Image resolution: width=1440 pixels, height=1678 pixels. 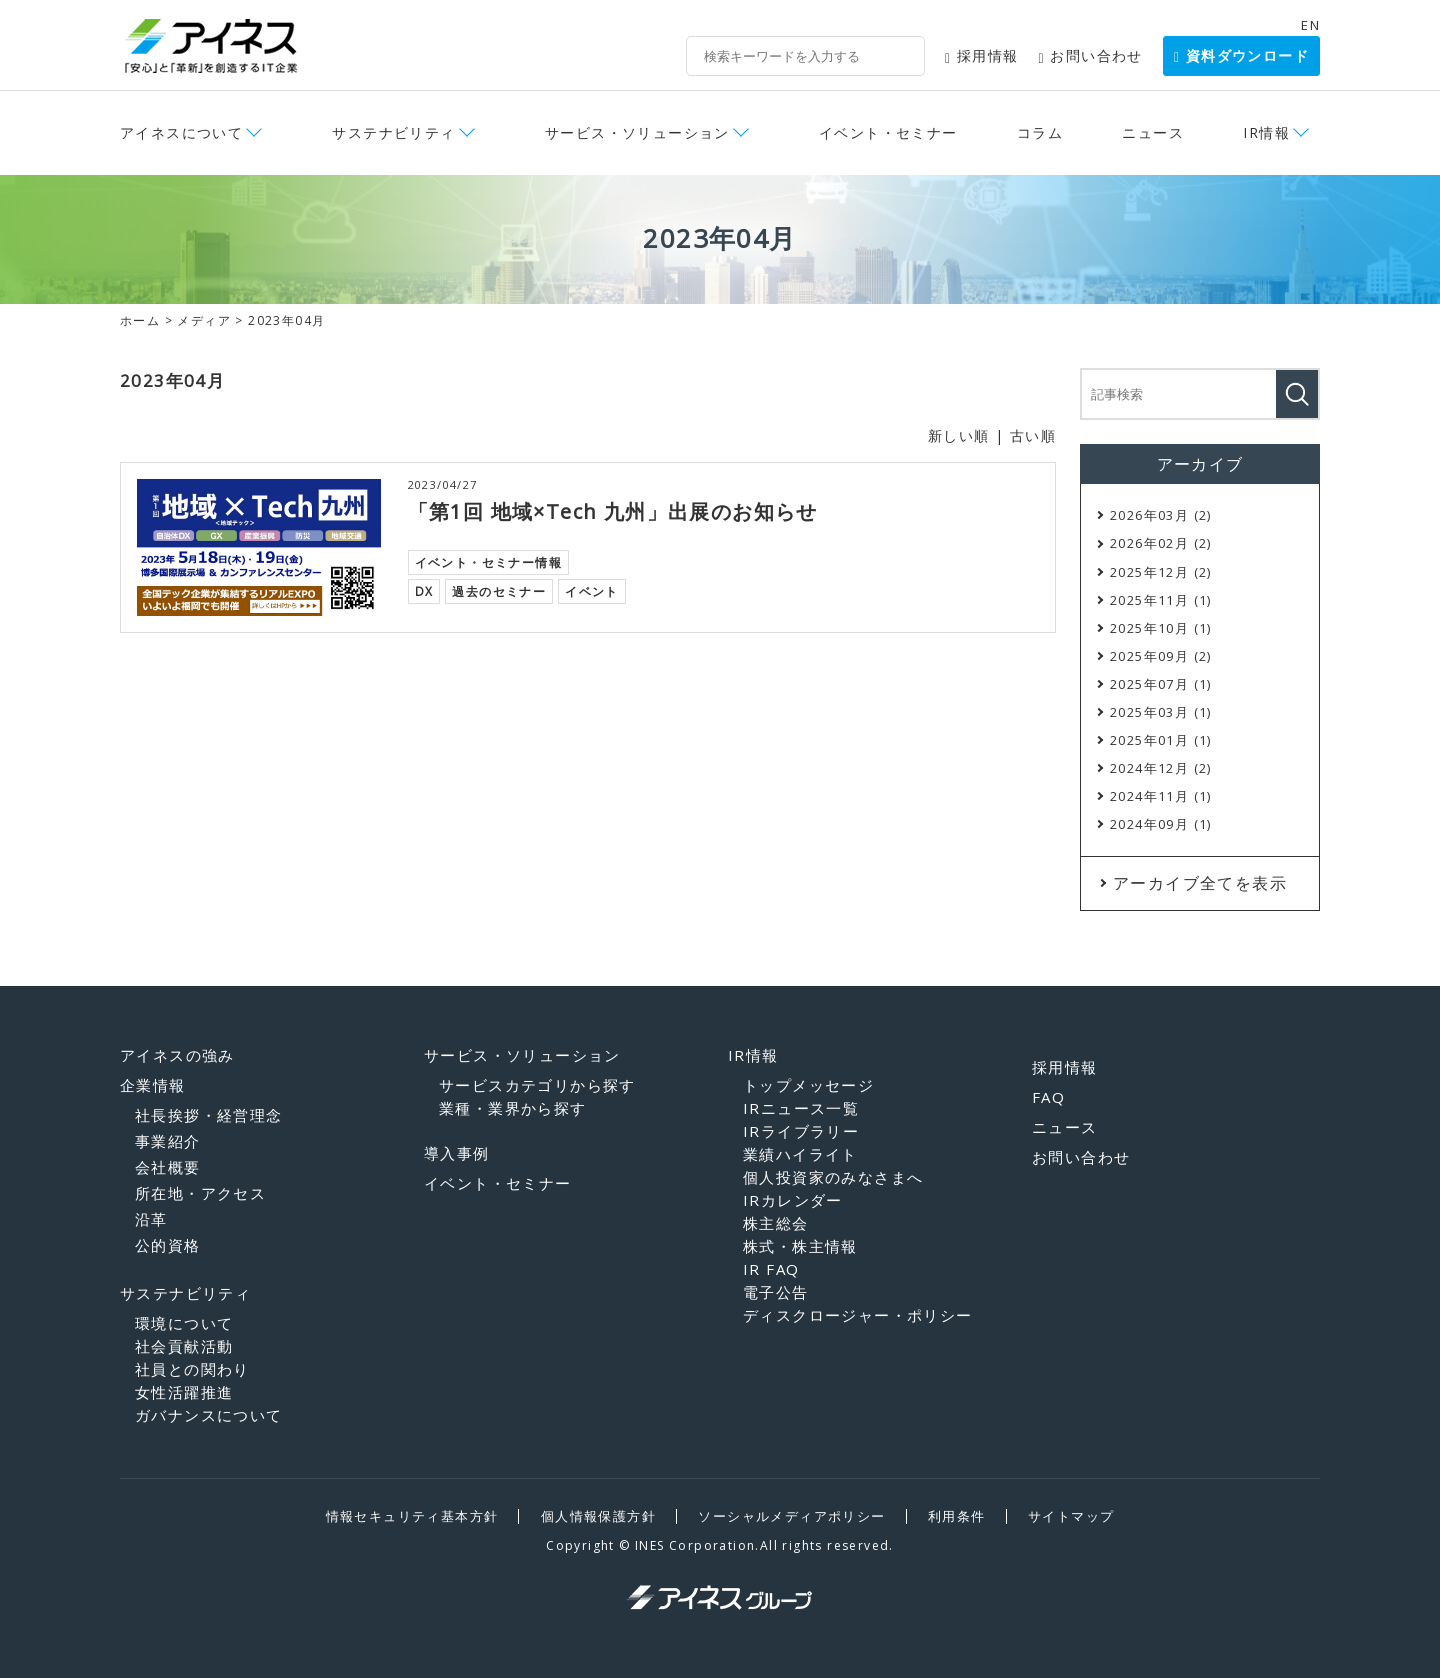 I want to click on 採用情報, so click(x=982, y=55).